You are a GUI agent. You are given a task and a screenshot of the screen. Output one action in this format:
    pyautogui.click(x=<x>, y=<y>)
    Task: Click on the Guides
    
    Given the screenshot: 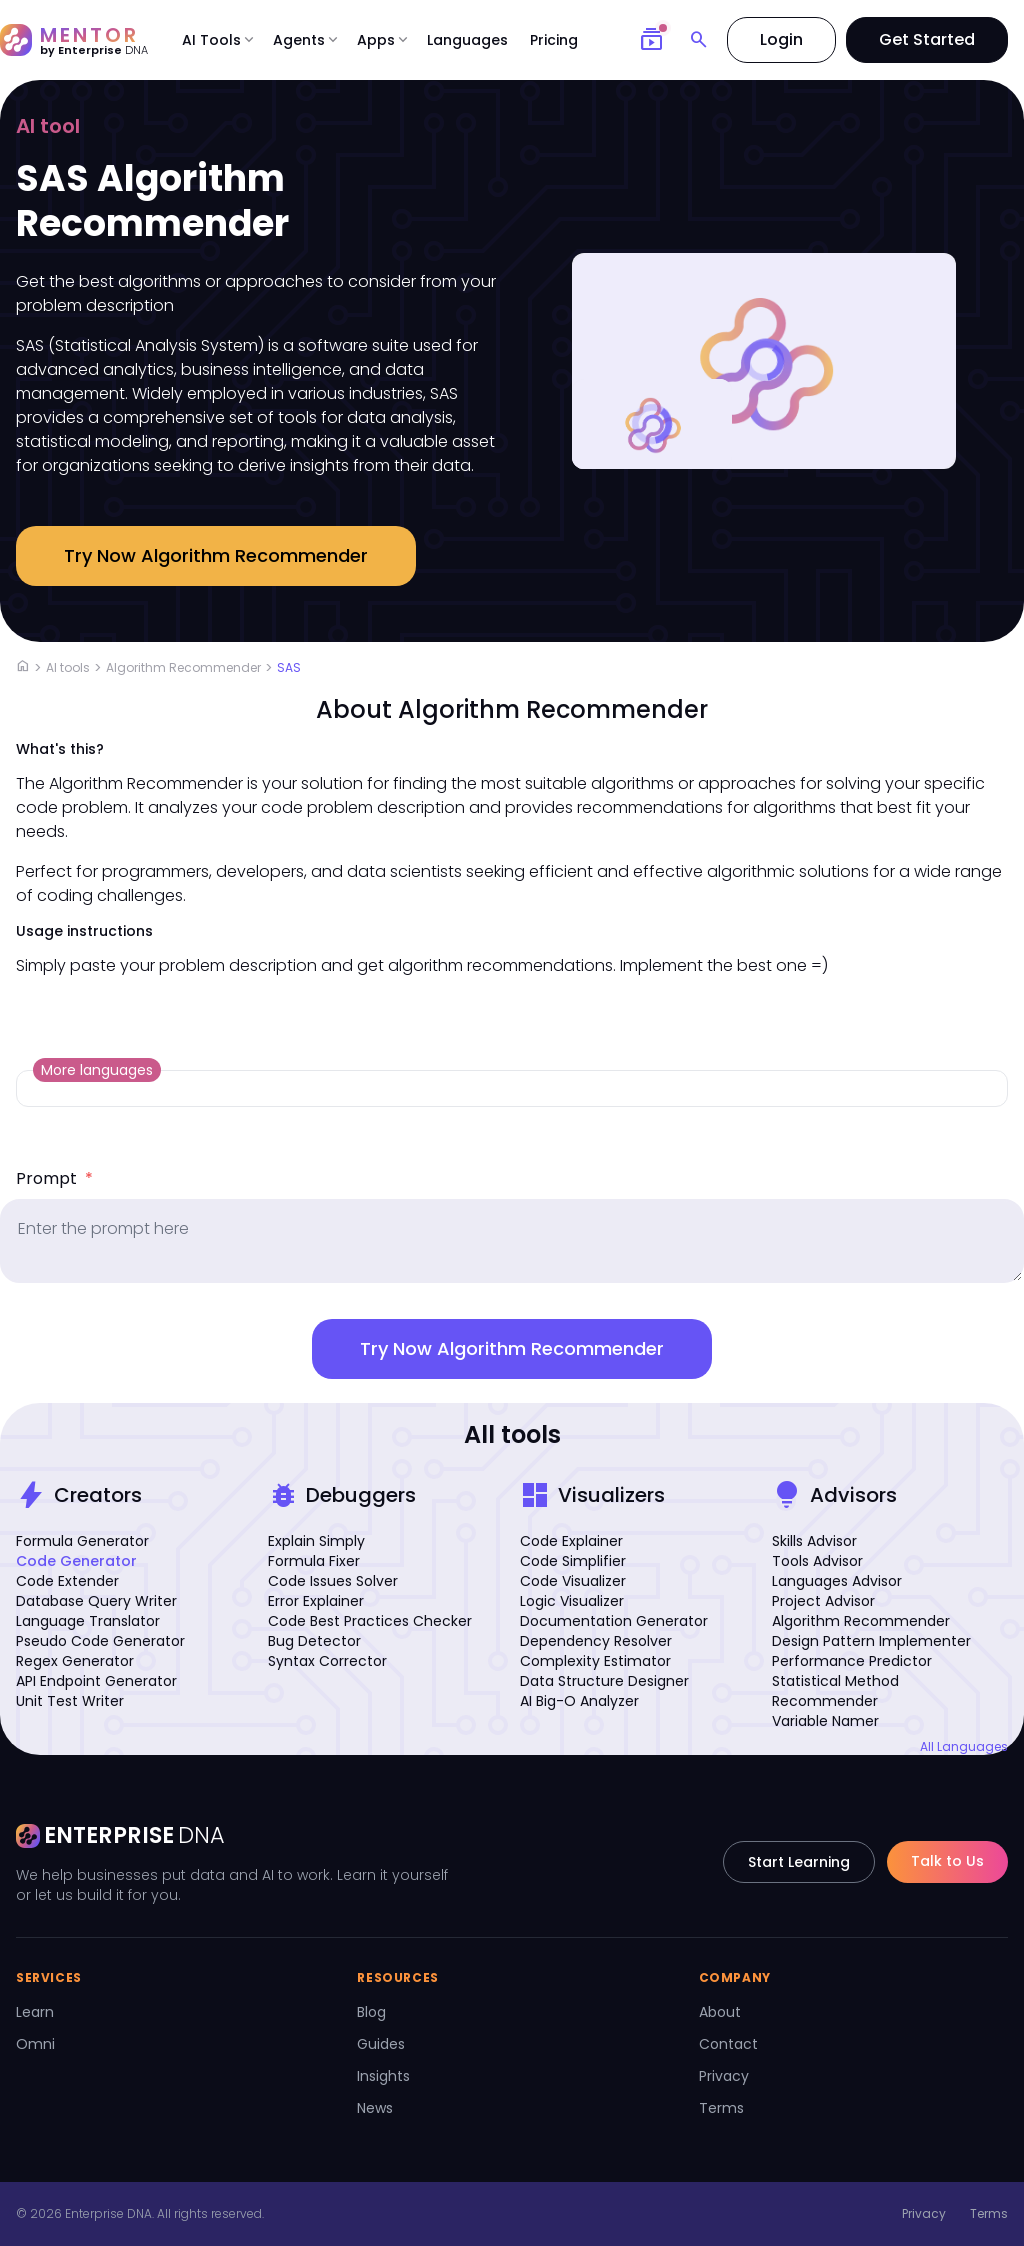 What is the action you would take?
    pyautogui.click(x=381, y=2044)
    